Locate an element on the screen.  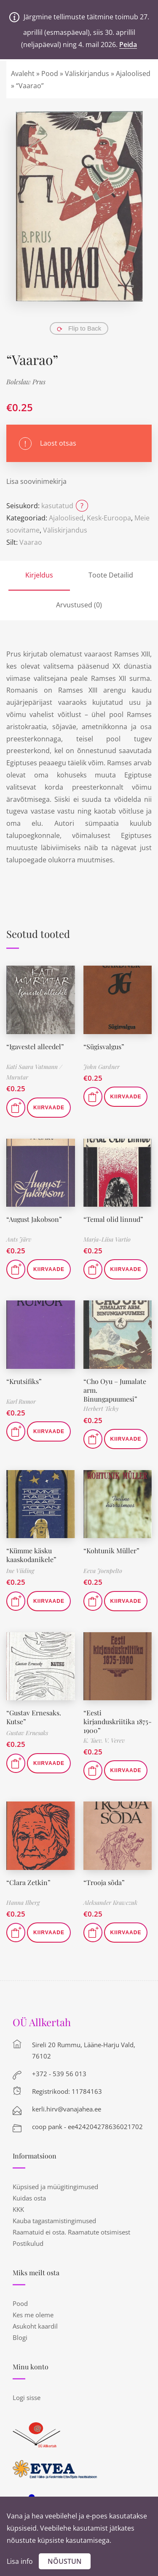
Kuidas osta is located at coordinates (29, 2198).